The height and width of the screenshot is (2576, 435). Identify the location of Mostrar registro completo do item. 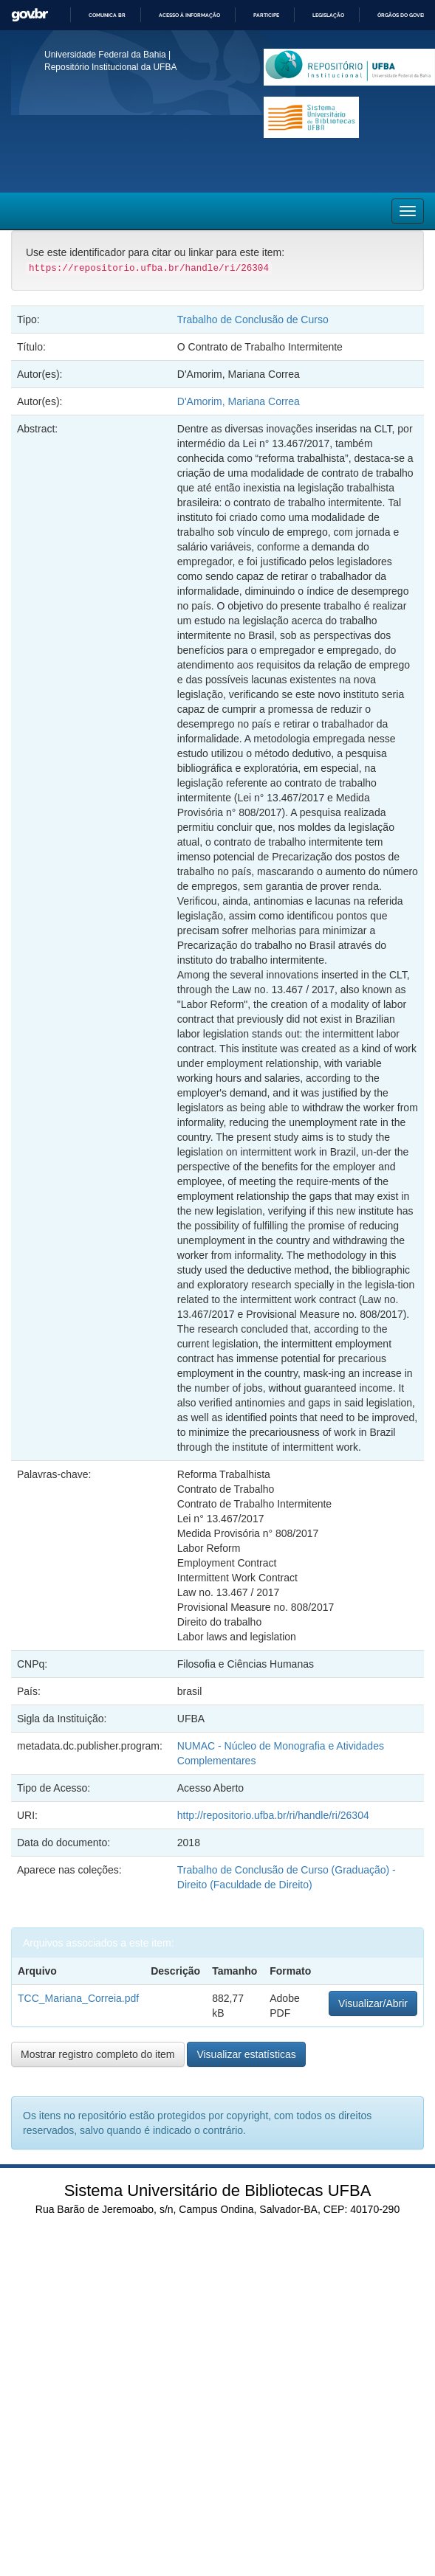
(98, 2054).